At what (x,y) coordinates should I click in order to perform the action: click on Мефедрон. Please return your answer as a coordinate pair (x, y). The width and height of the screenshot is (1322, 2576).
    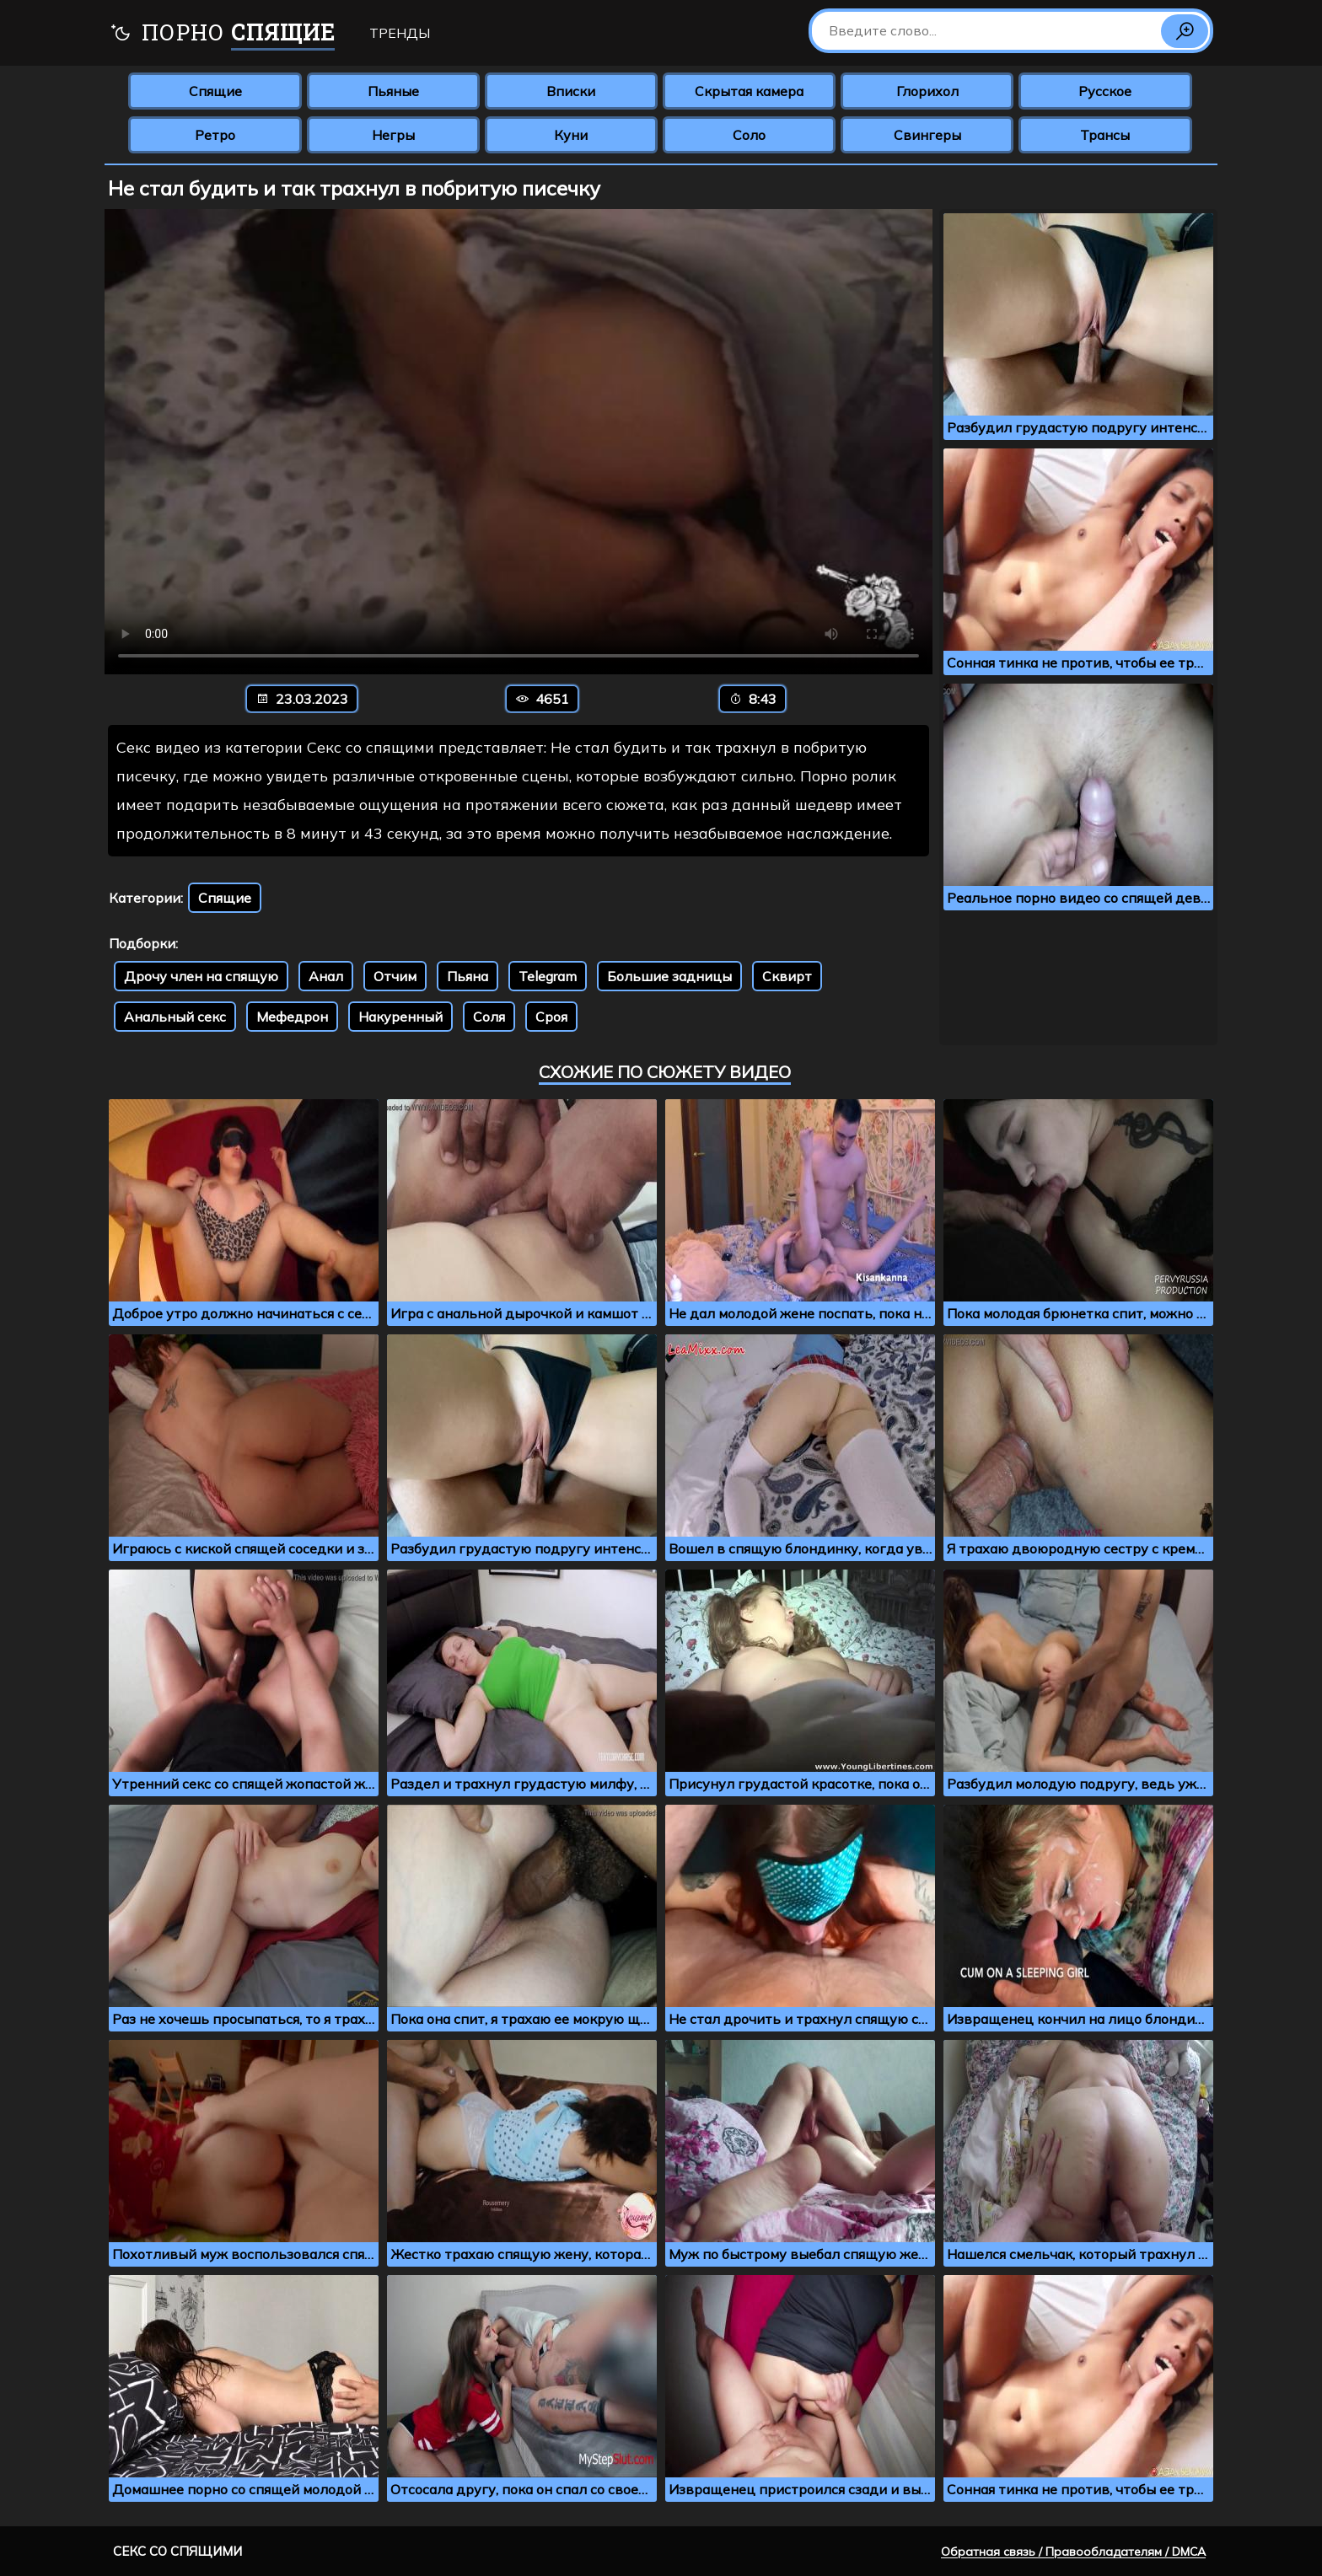
    Looking at the image, I should click on (292, 1016).